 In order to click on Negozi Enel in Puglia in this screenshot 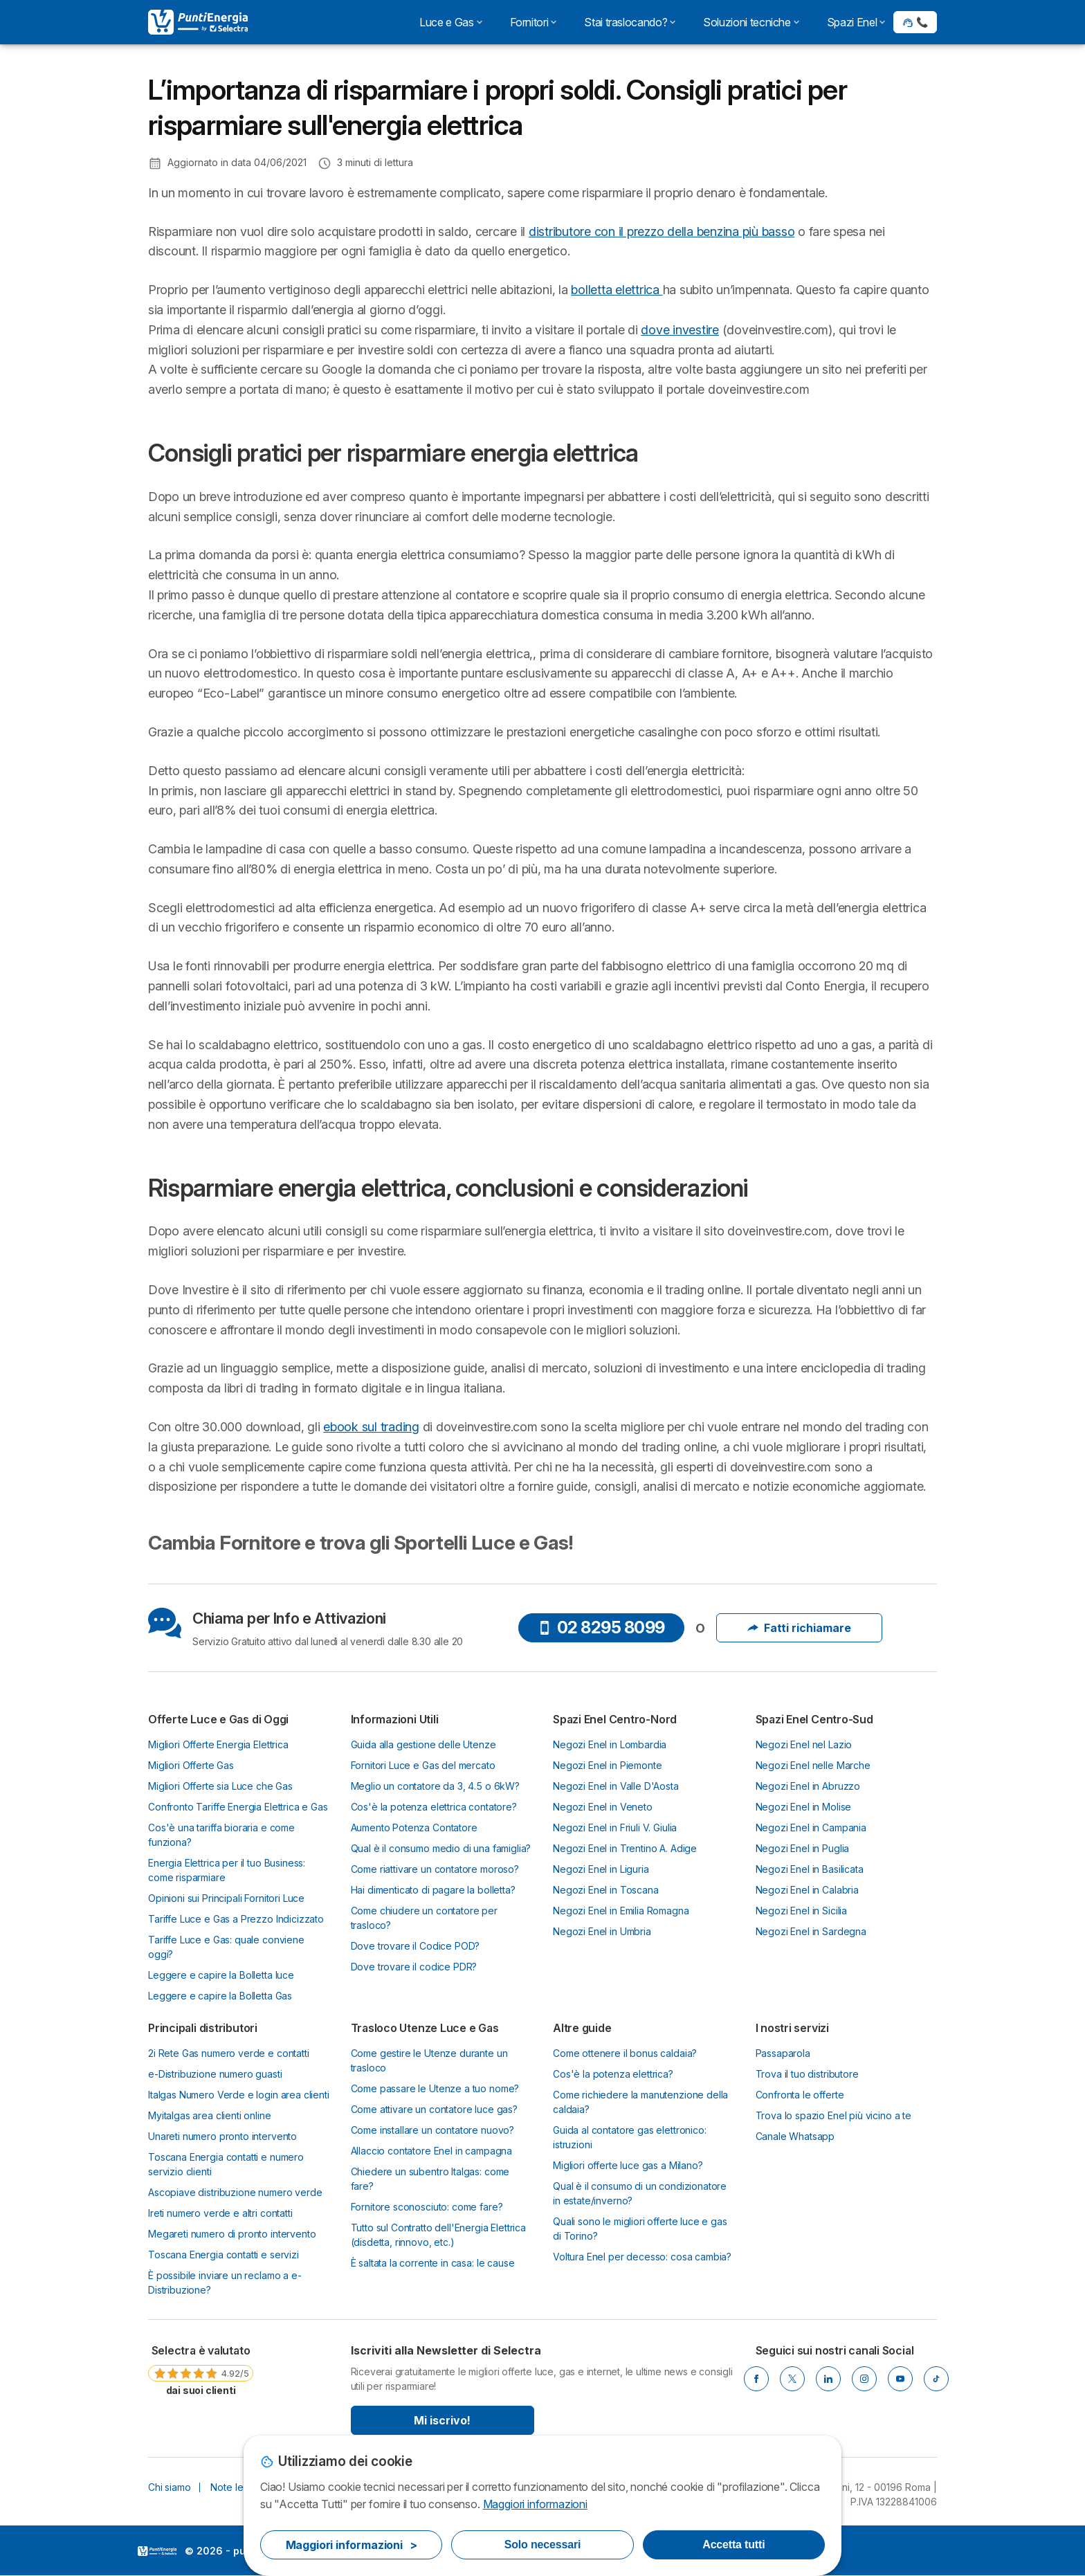, I will do `click(803, 1848)`.